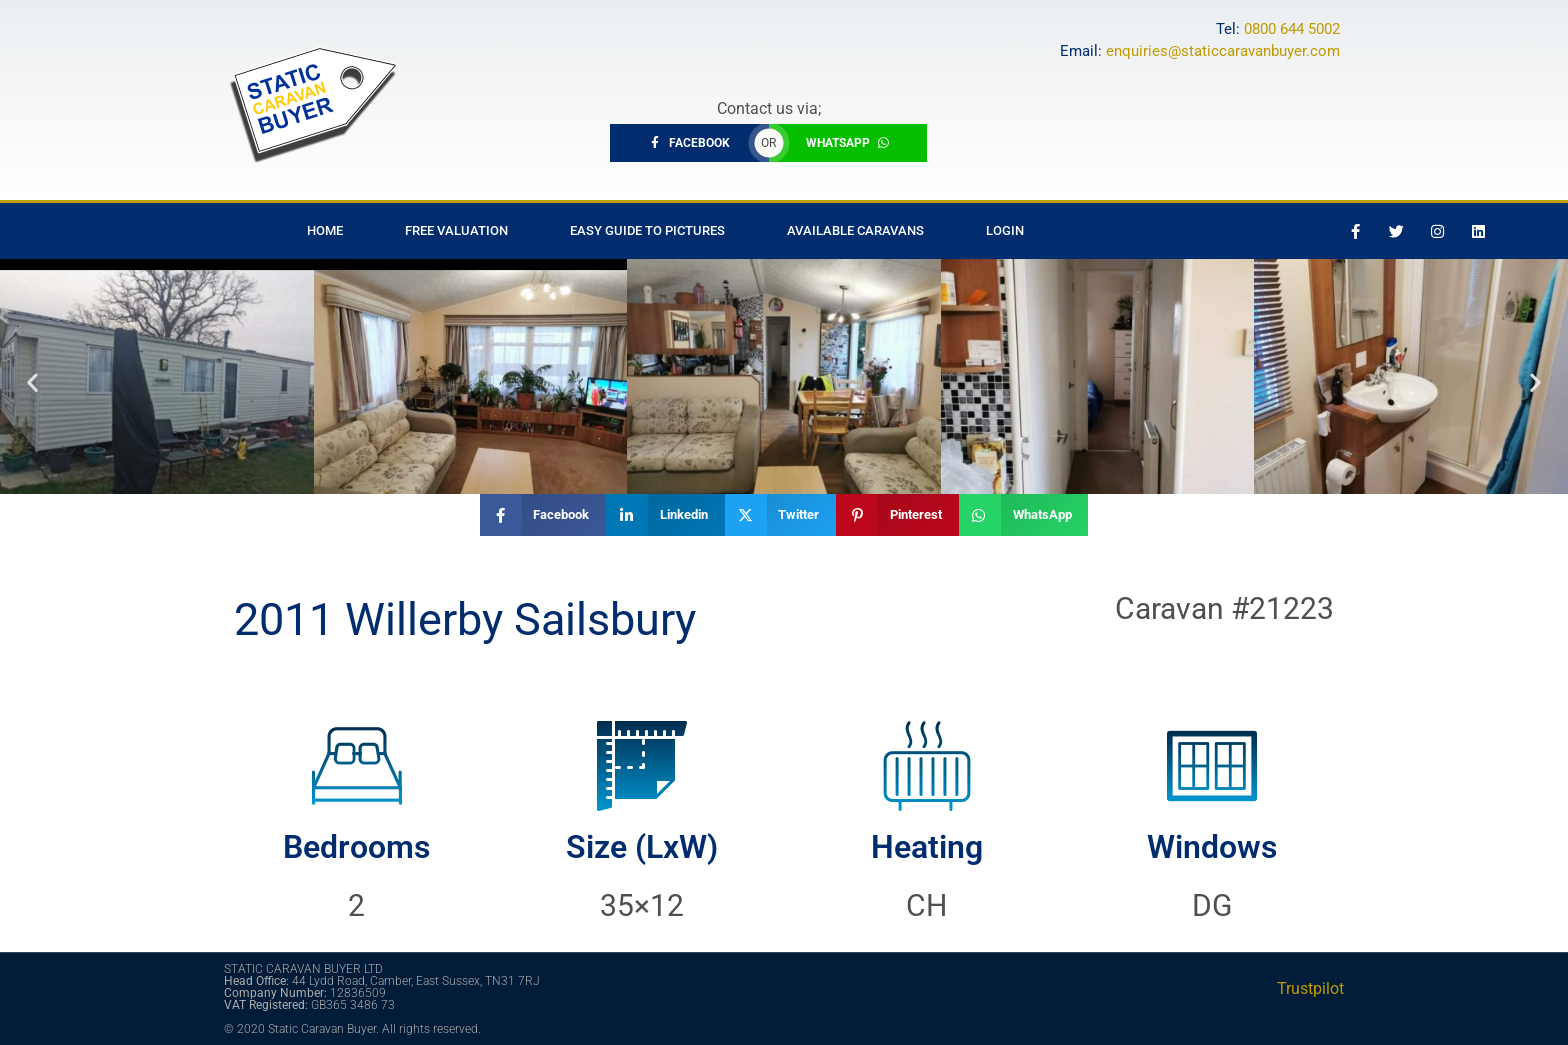 This screenshot has width=1568, height=1045. I want to click on [button], so click(32, 381).